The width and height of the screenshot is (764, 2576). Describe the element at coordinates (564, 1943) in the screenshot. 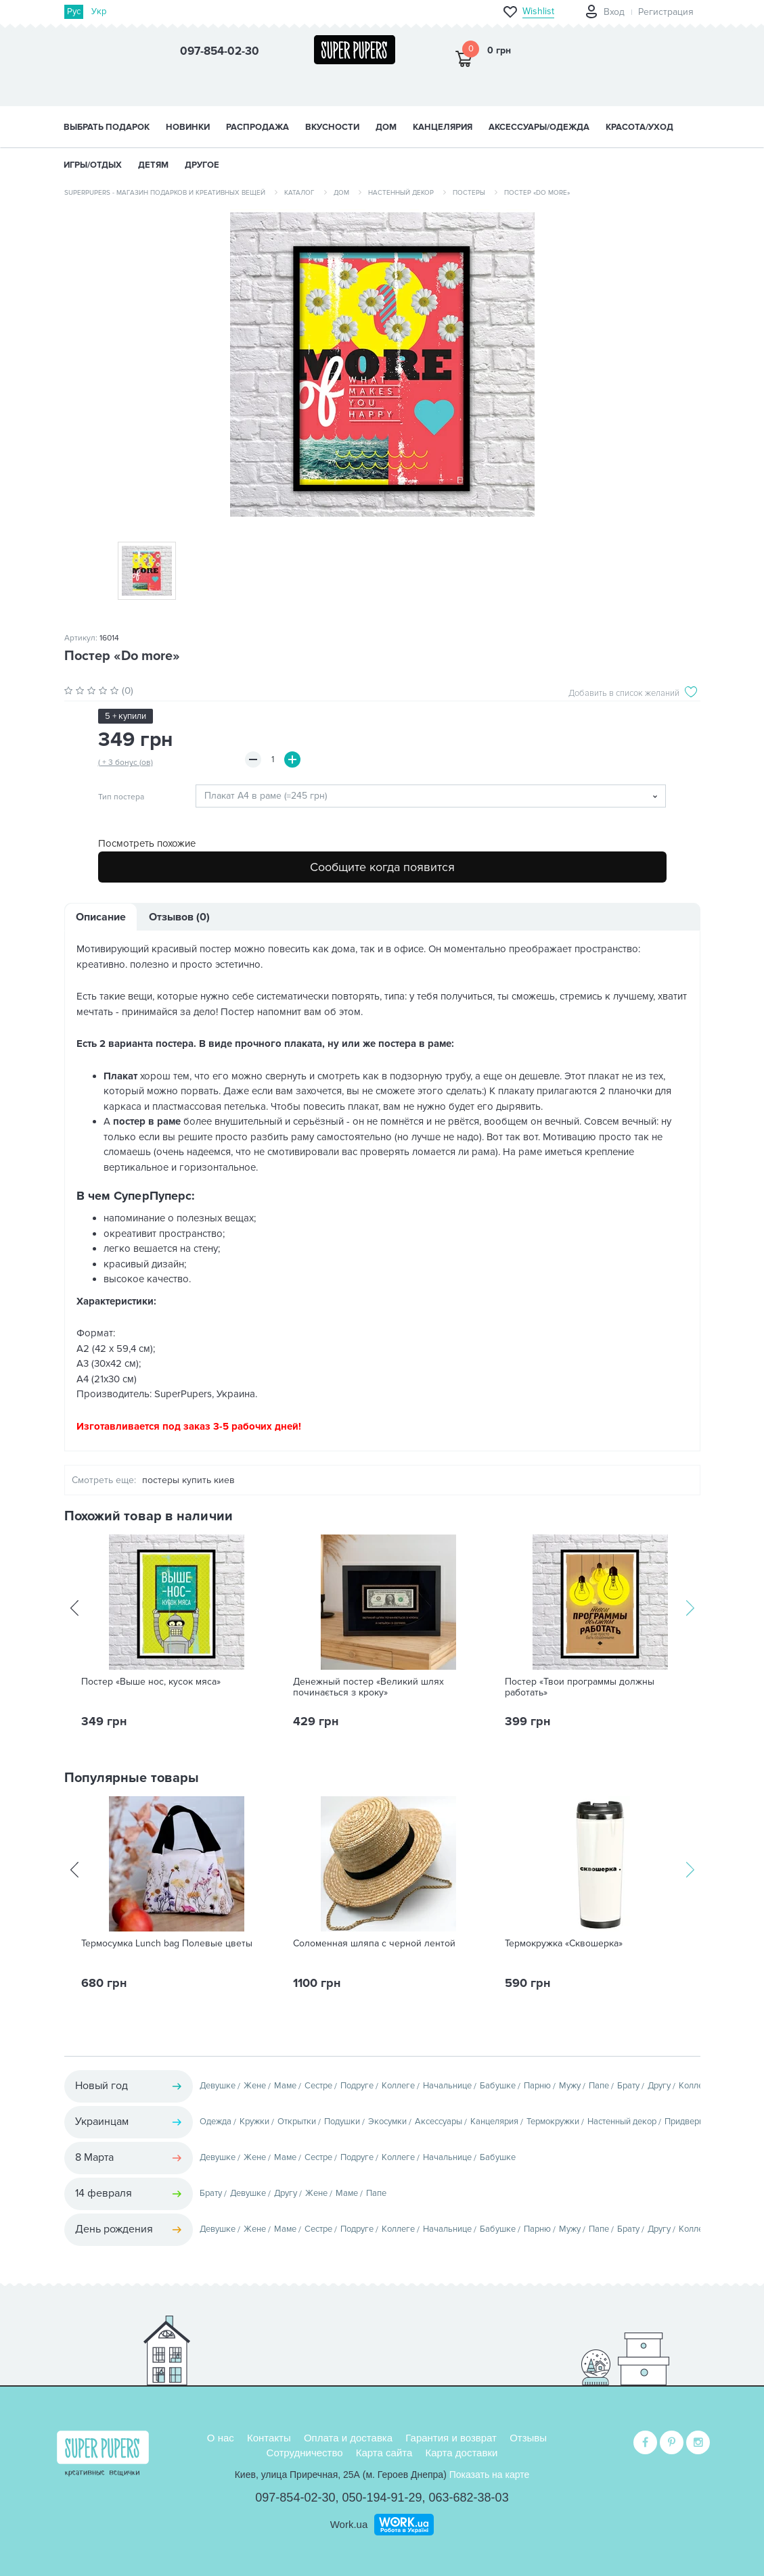

I see `Термокружка «Сквошерка»` at that location.